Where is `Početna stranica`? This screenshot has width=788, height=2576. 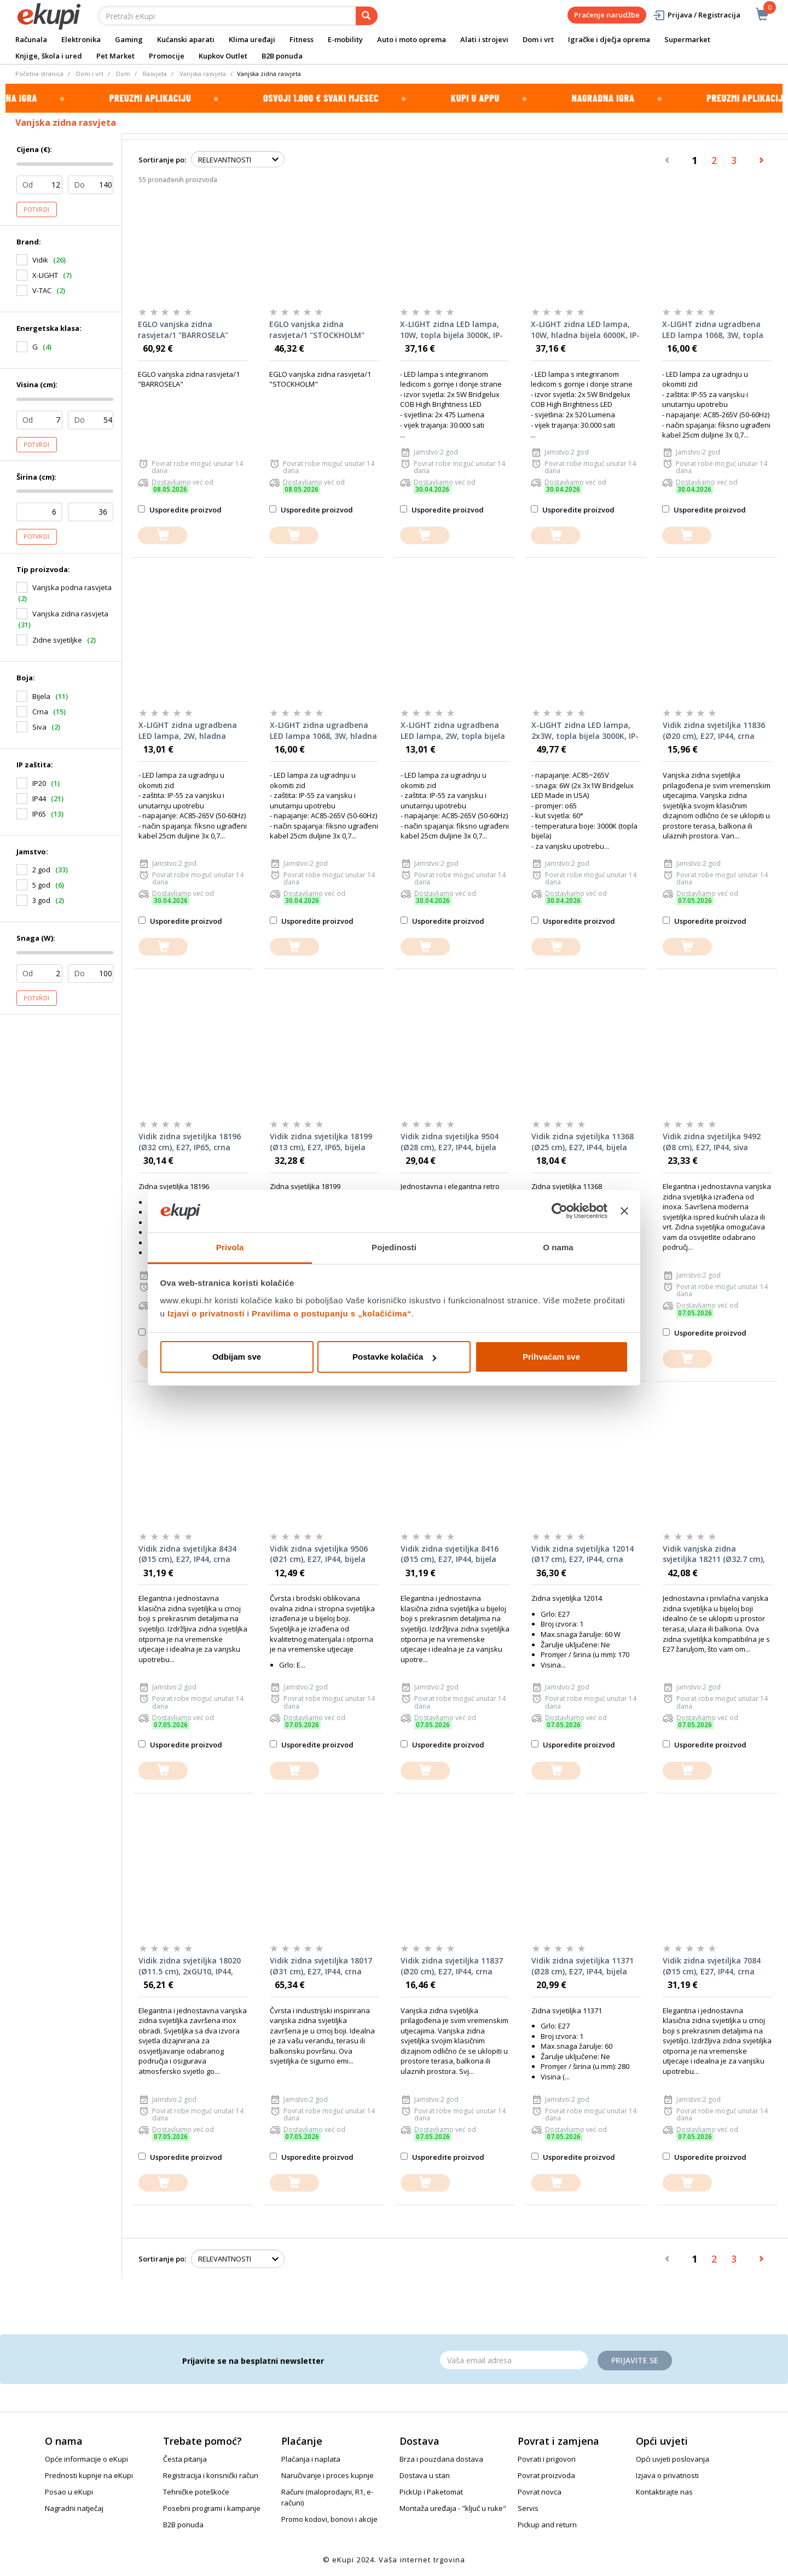
Početna stranica is located at coordinates (39, 73).